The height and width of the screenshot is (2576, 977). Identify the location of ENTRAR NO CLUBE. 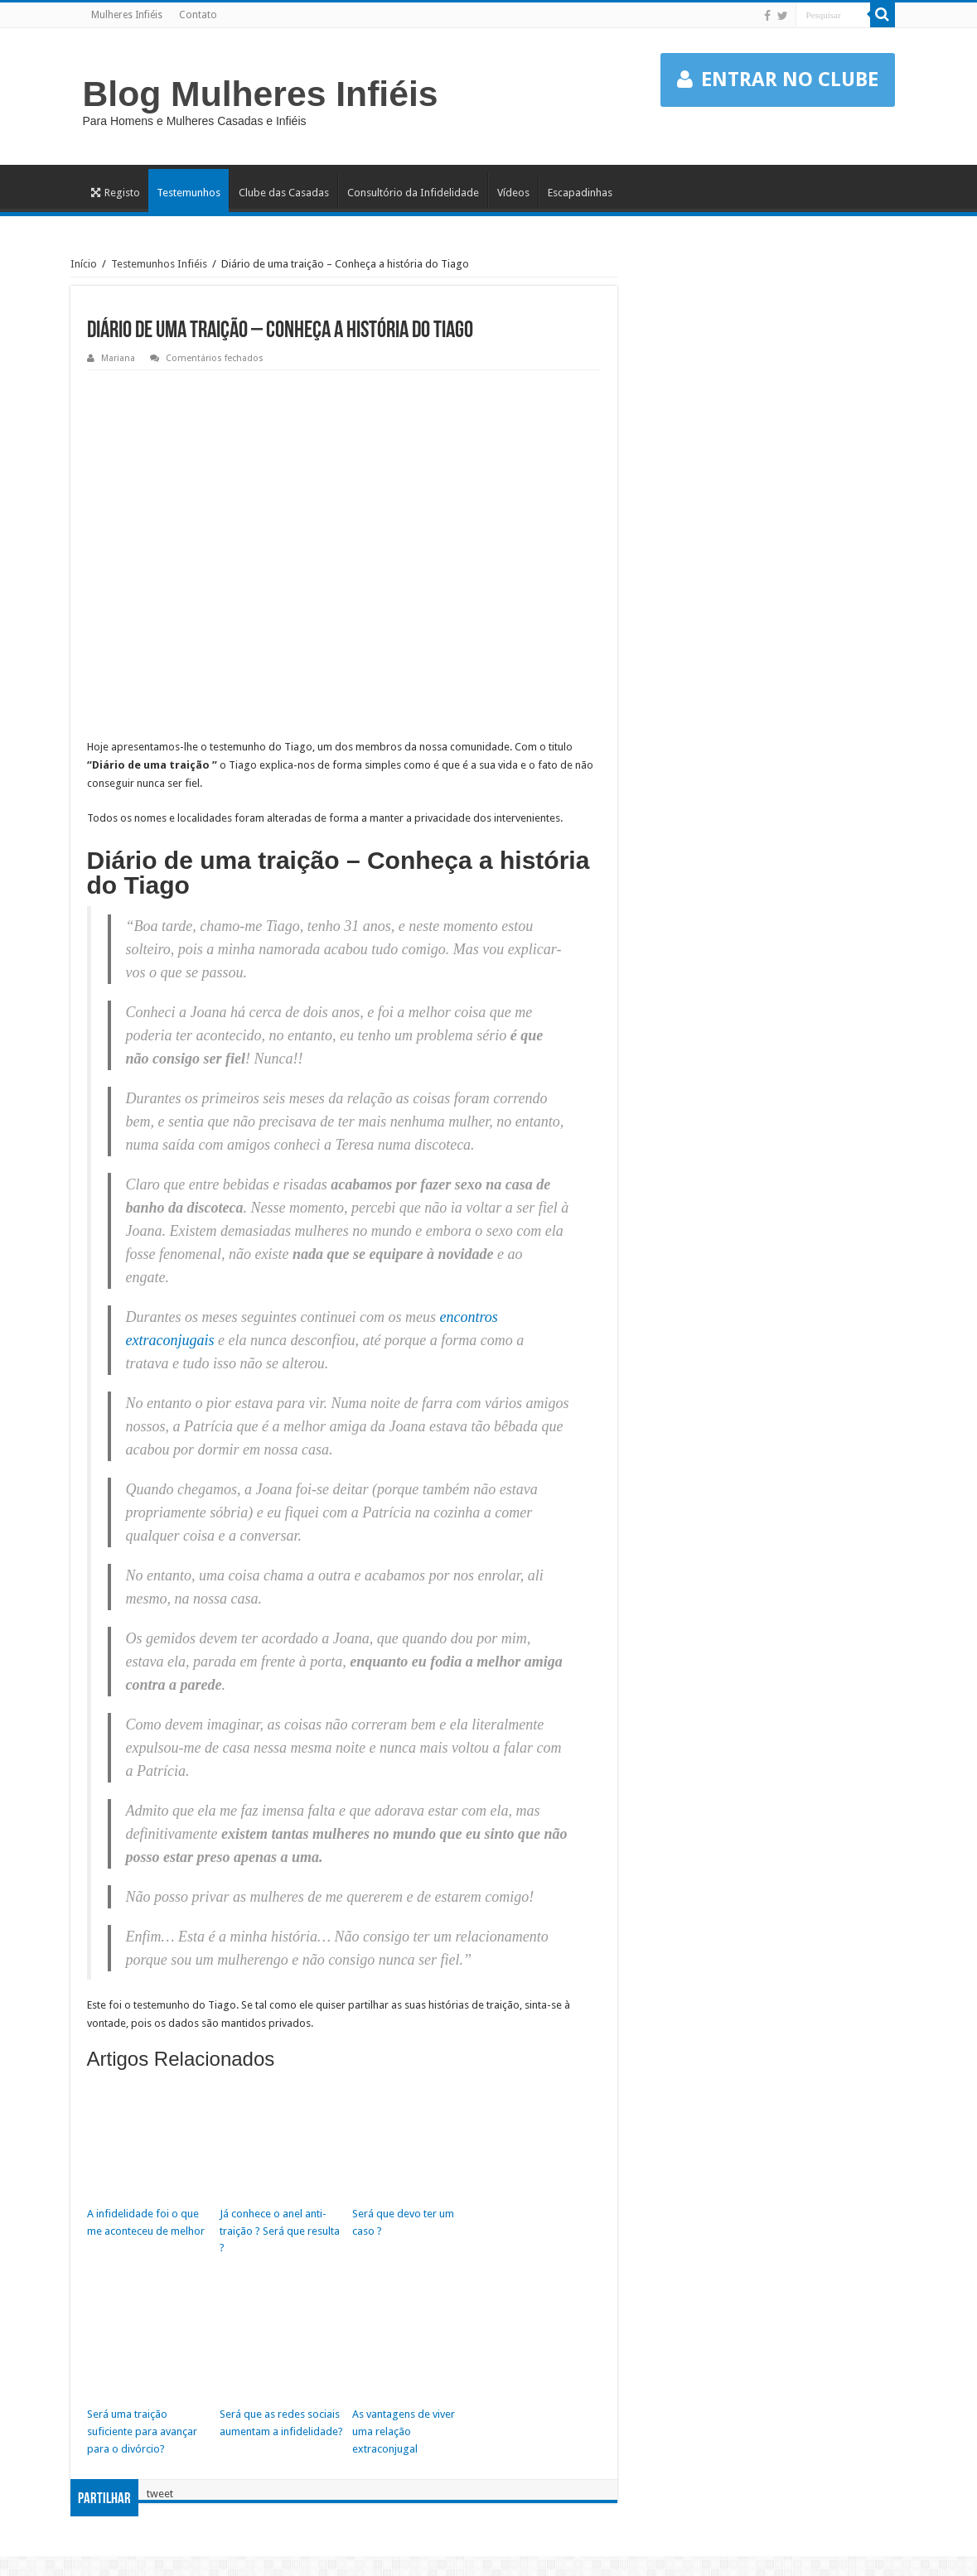
(777, 79).